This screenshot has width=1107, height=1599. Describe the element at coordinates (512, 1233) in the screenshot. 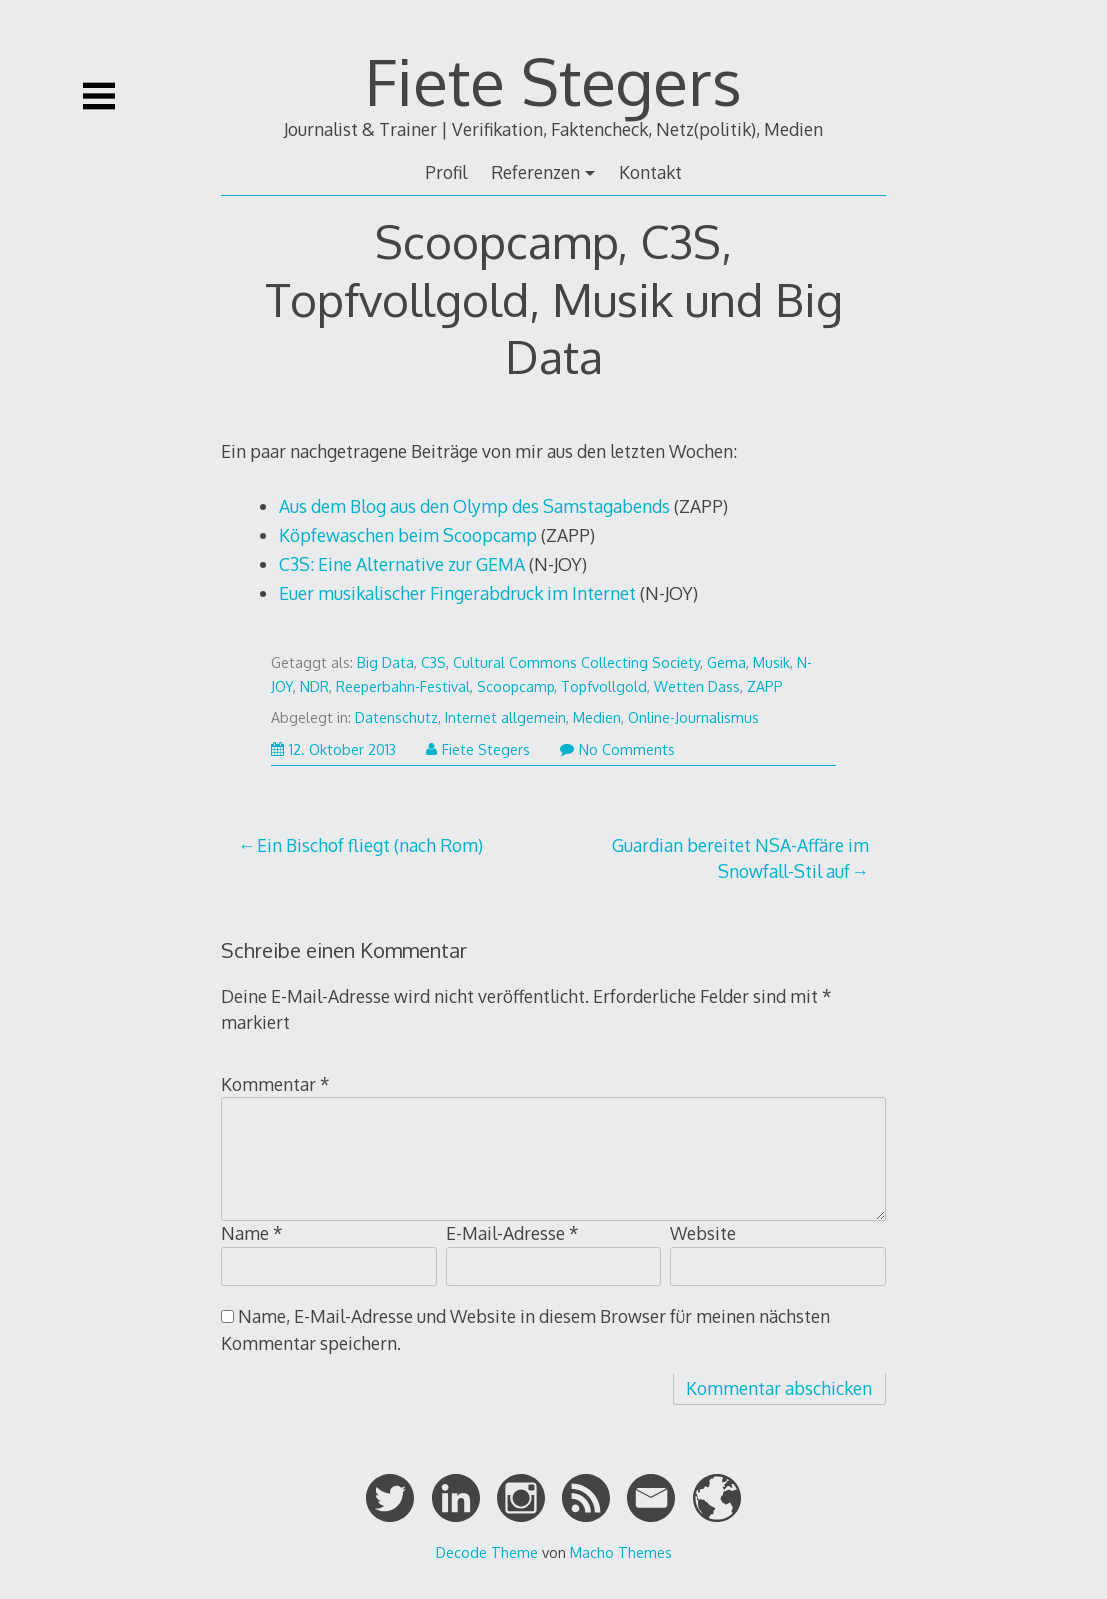

I see `E-Mail-Adresse` at that location.